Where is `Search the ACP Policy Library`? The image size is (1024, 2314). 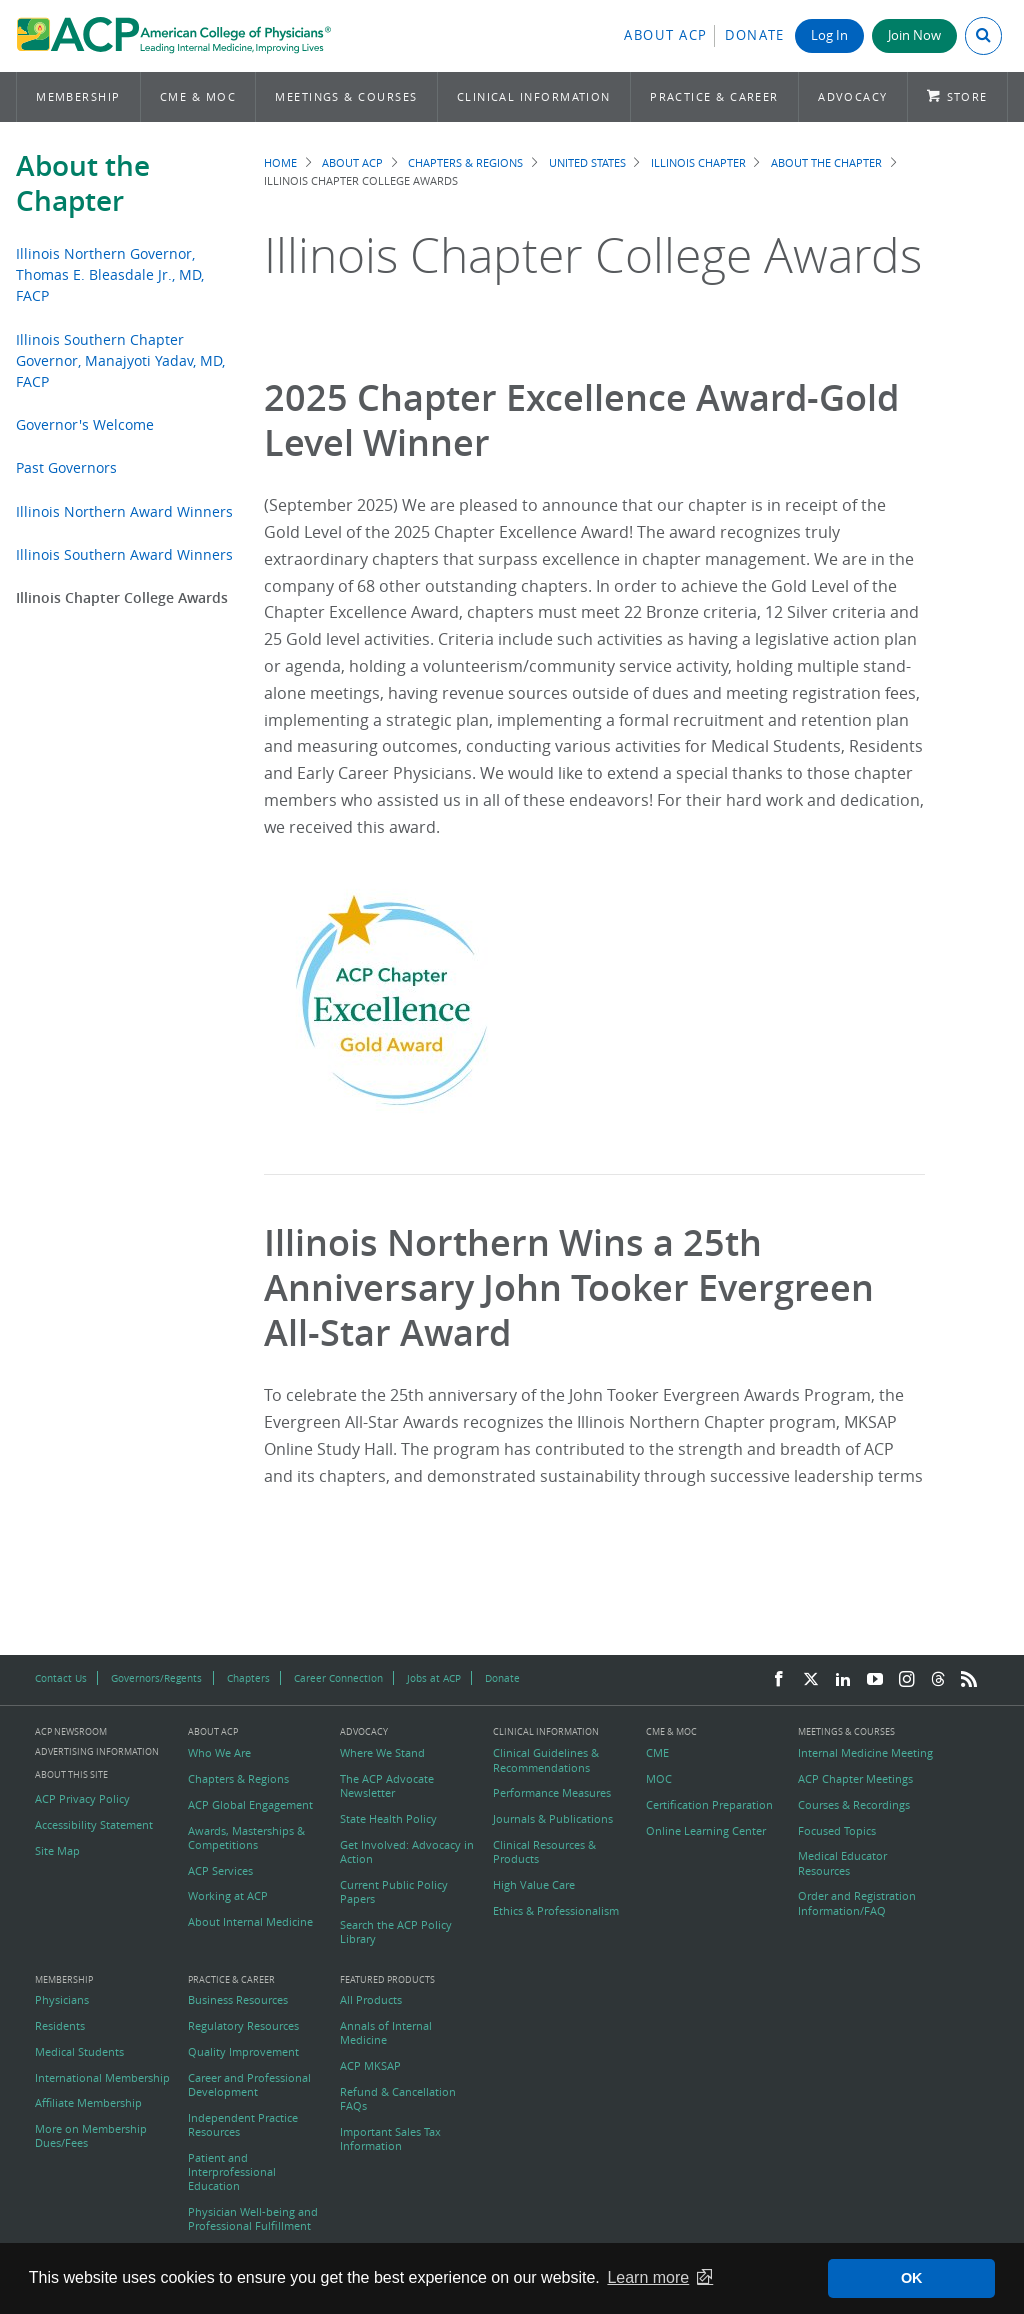
Search the ACP Policy Library is located at coordinates (396, 1932).